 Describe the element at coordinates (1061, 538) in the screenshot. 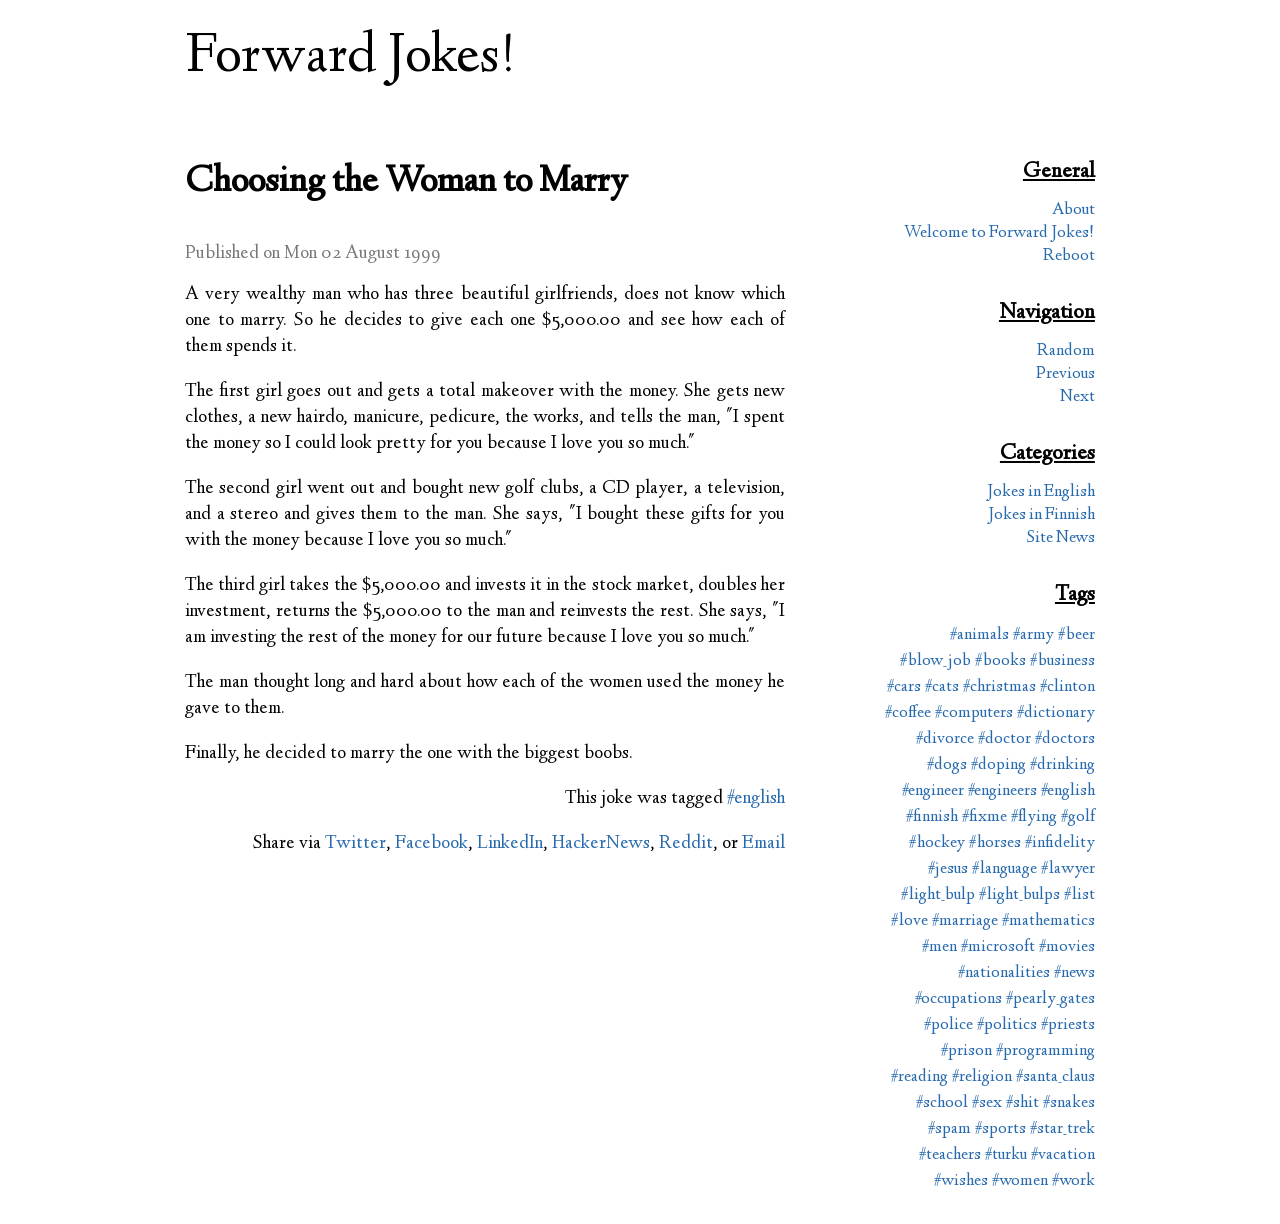

I see `Site News` at that location.